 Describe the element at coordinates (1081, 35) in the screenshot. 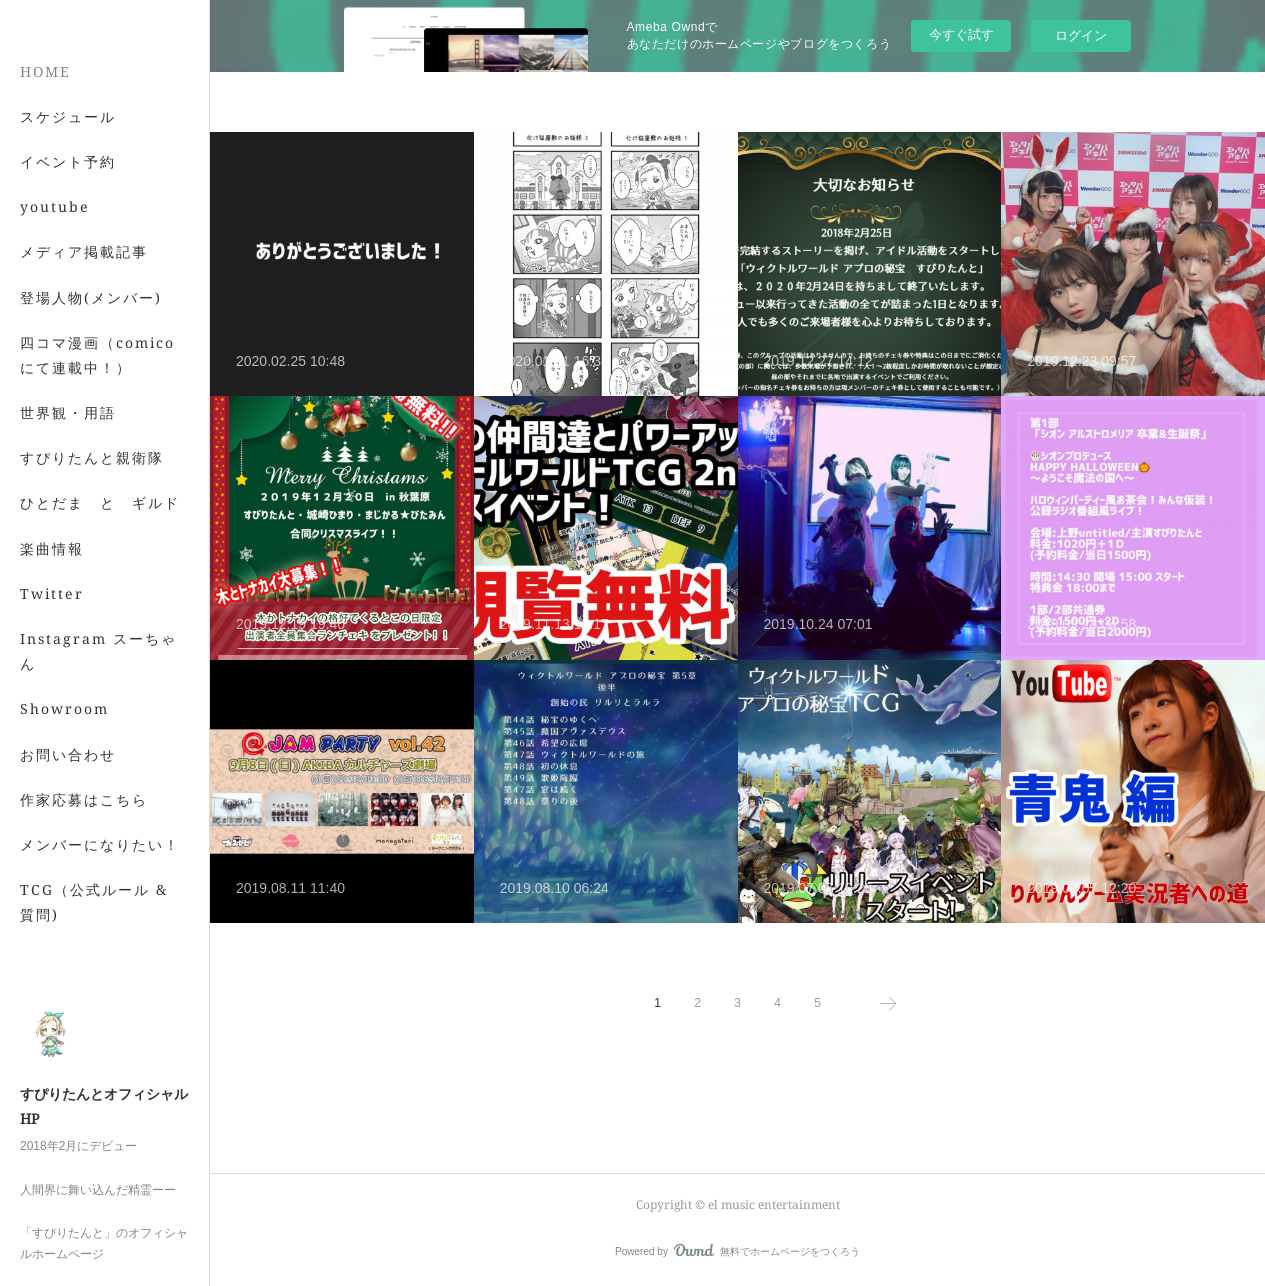

I see `ログイン` at that location.